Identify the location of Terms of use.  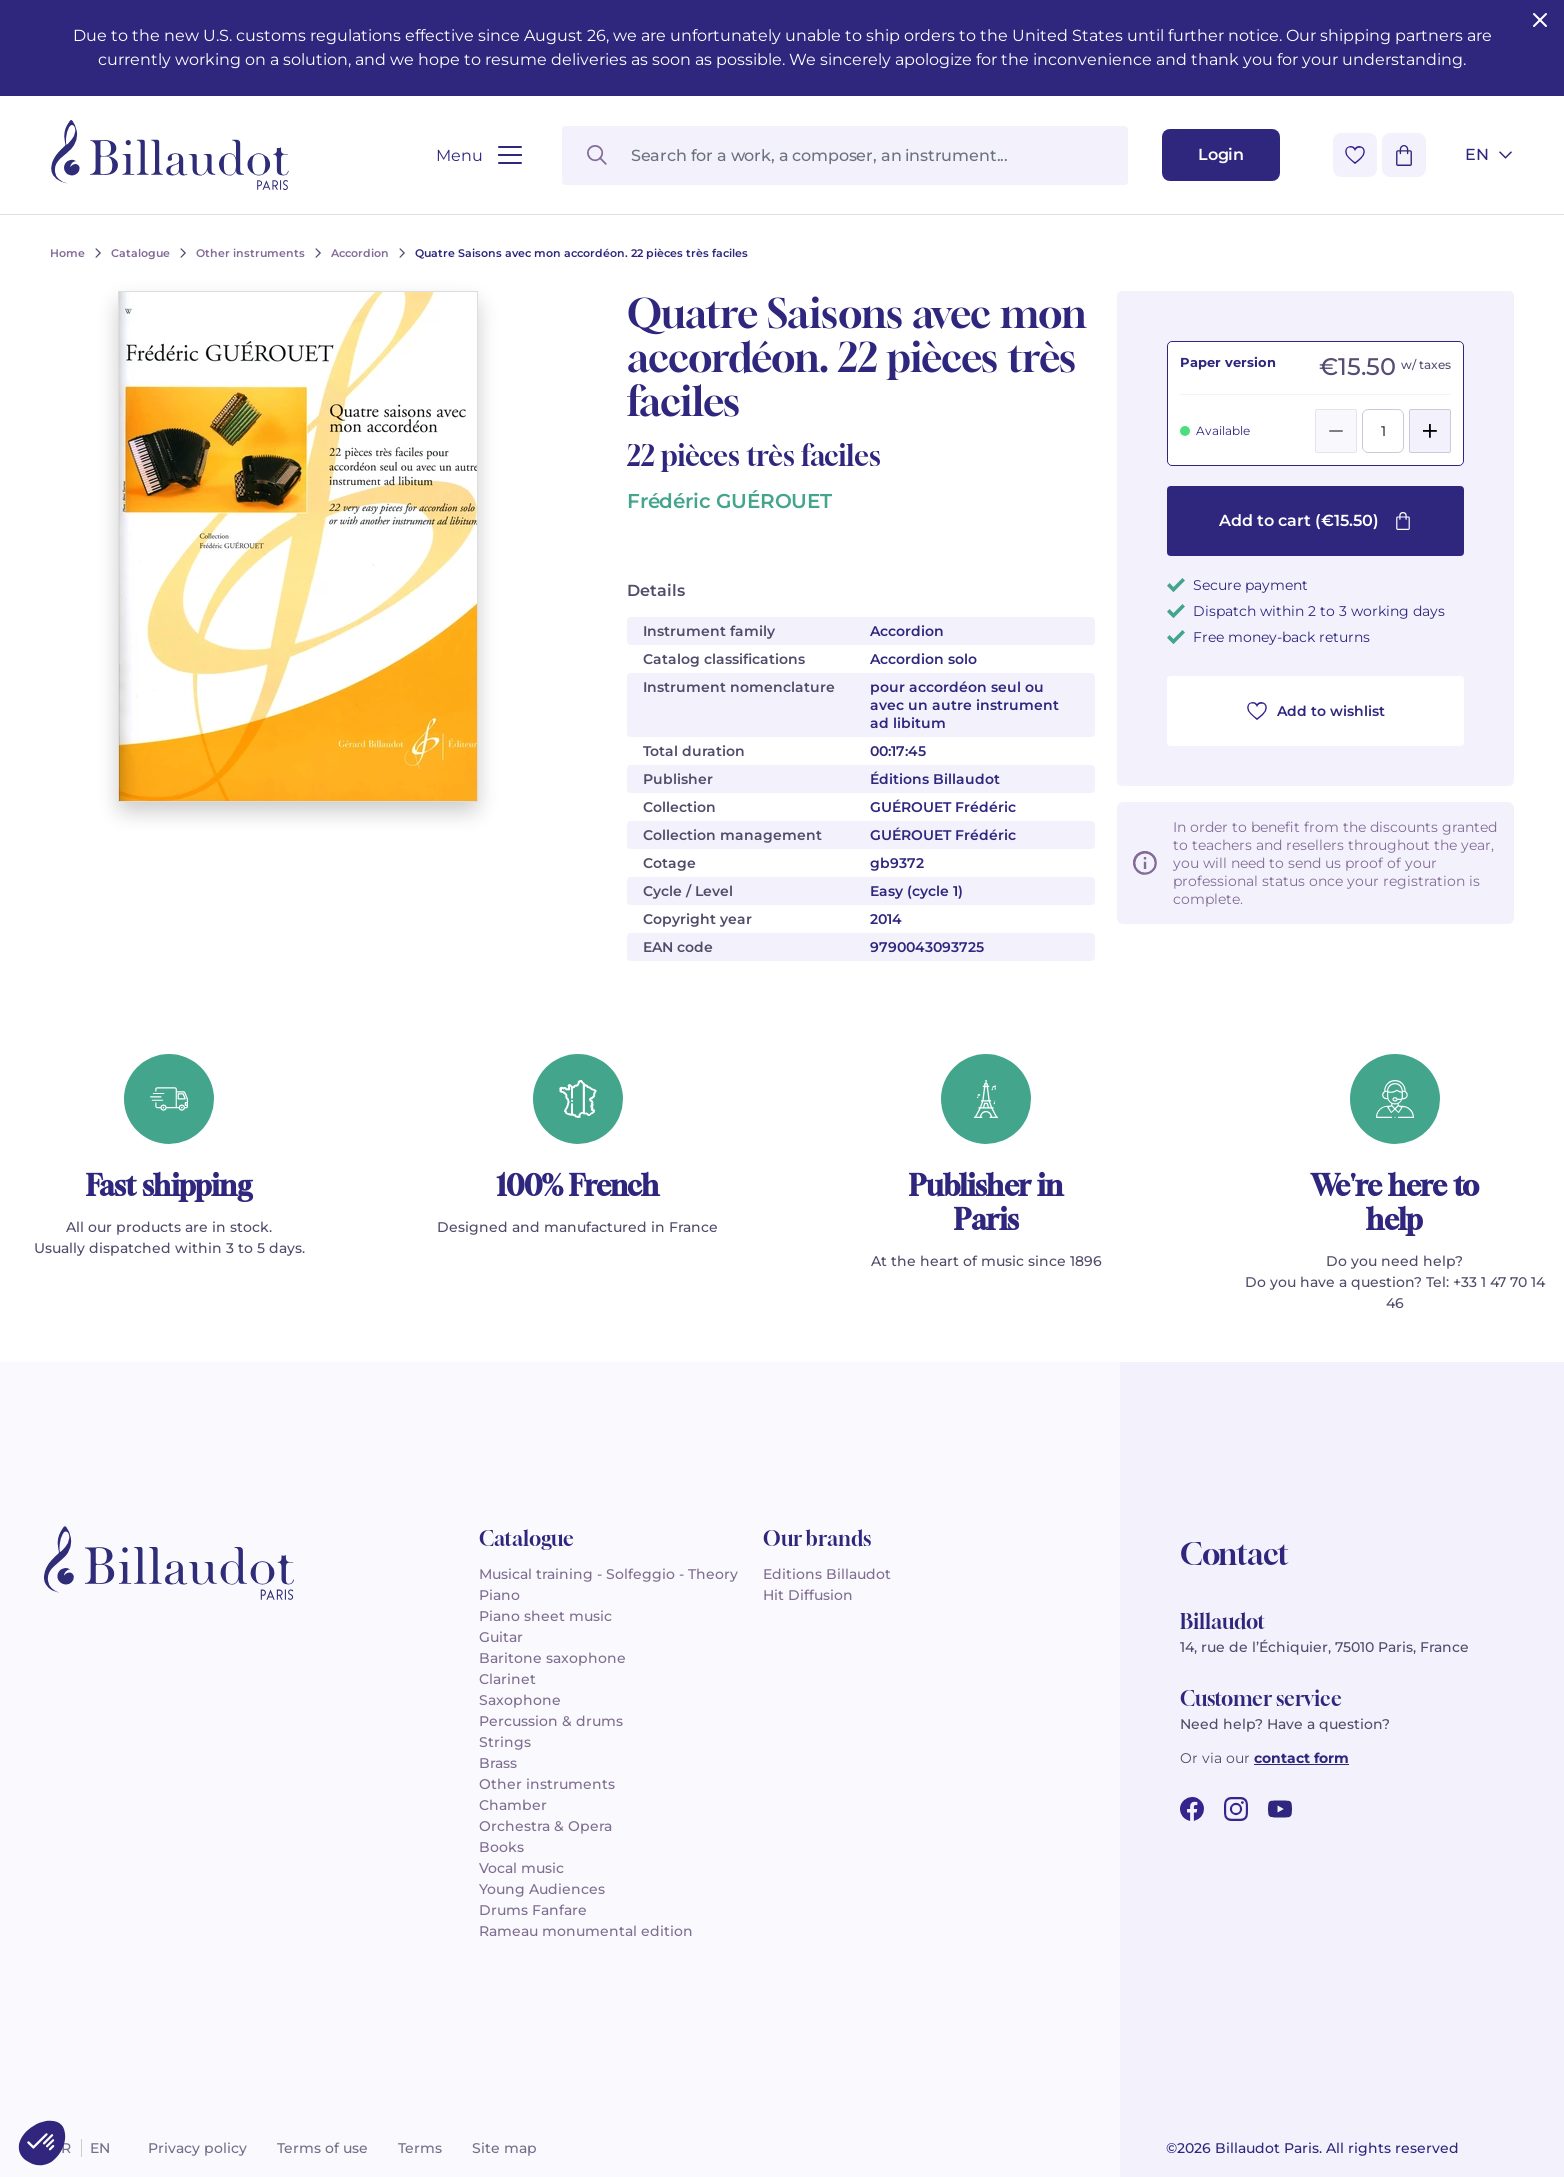
(322, 2148).